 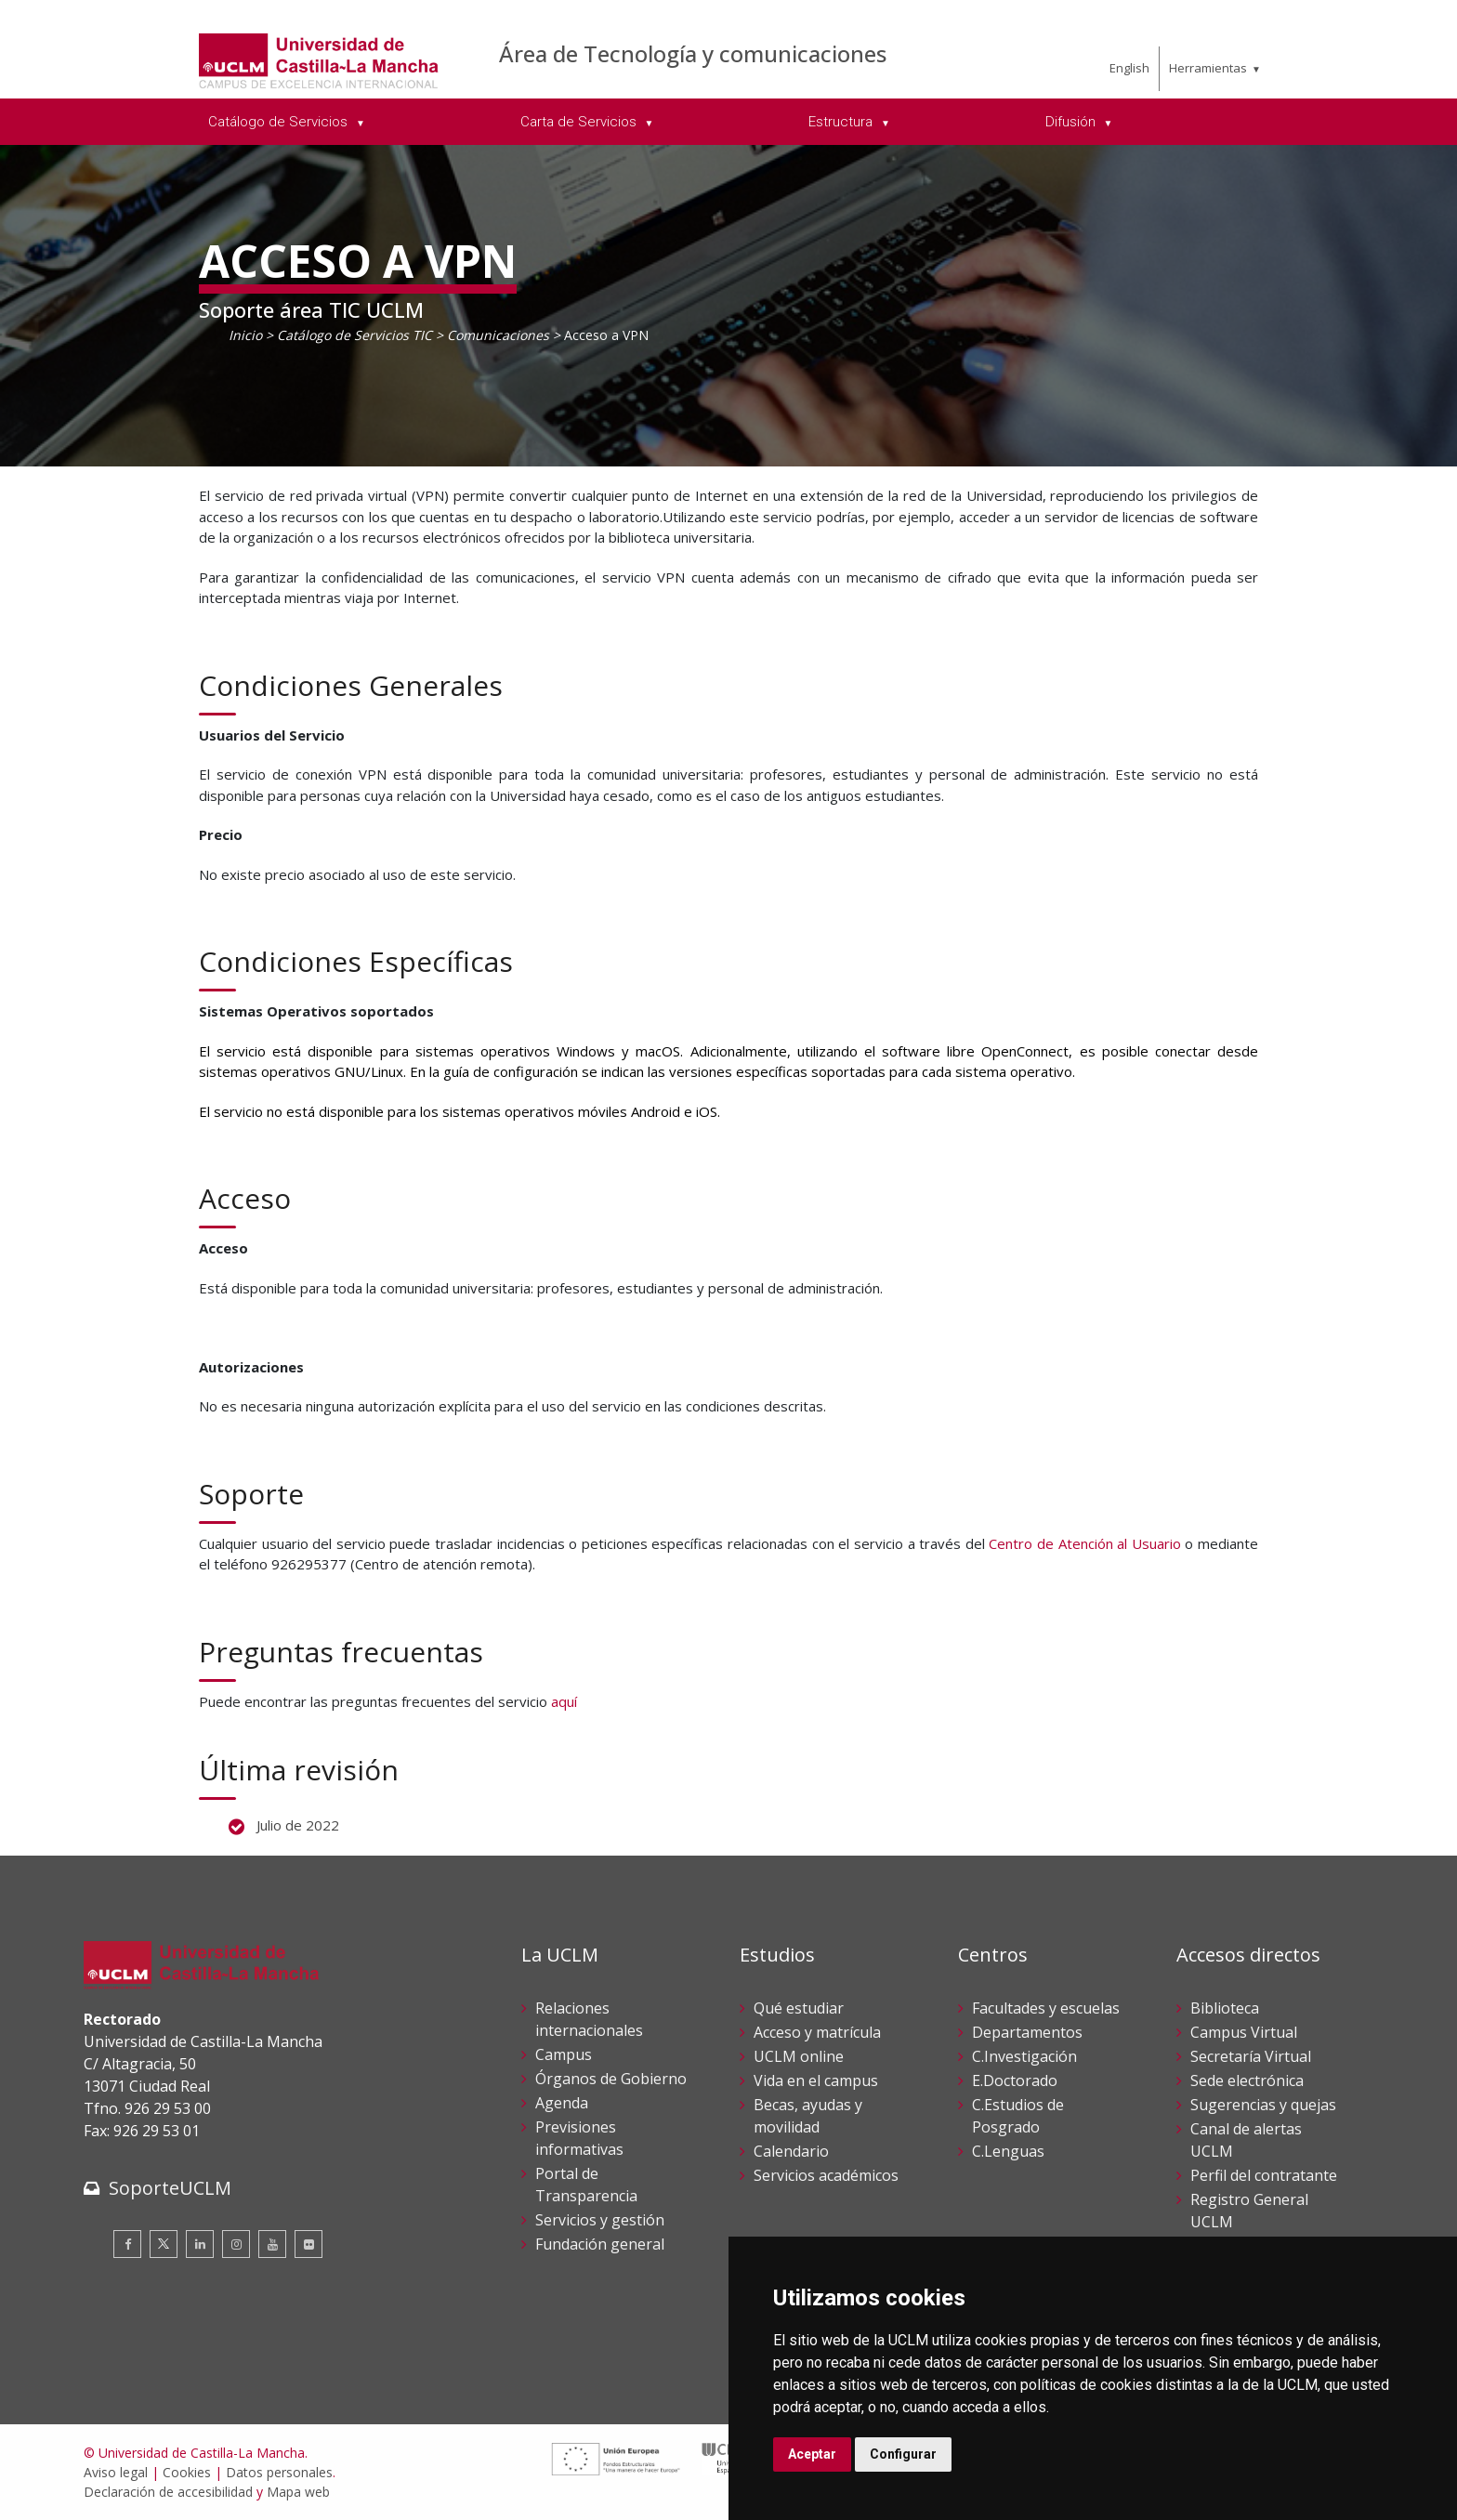 I want to click on Inicio, so click(x=245, y=335).